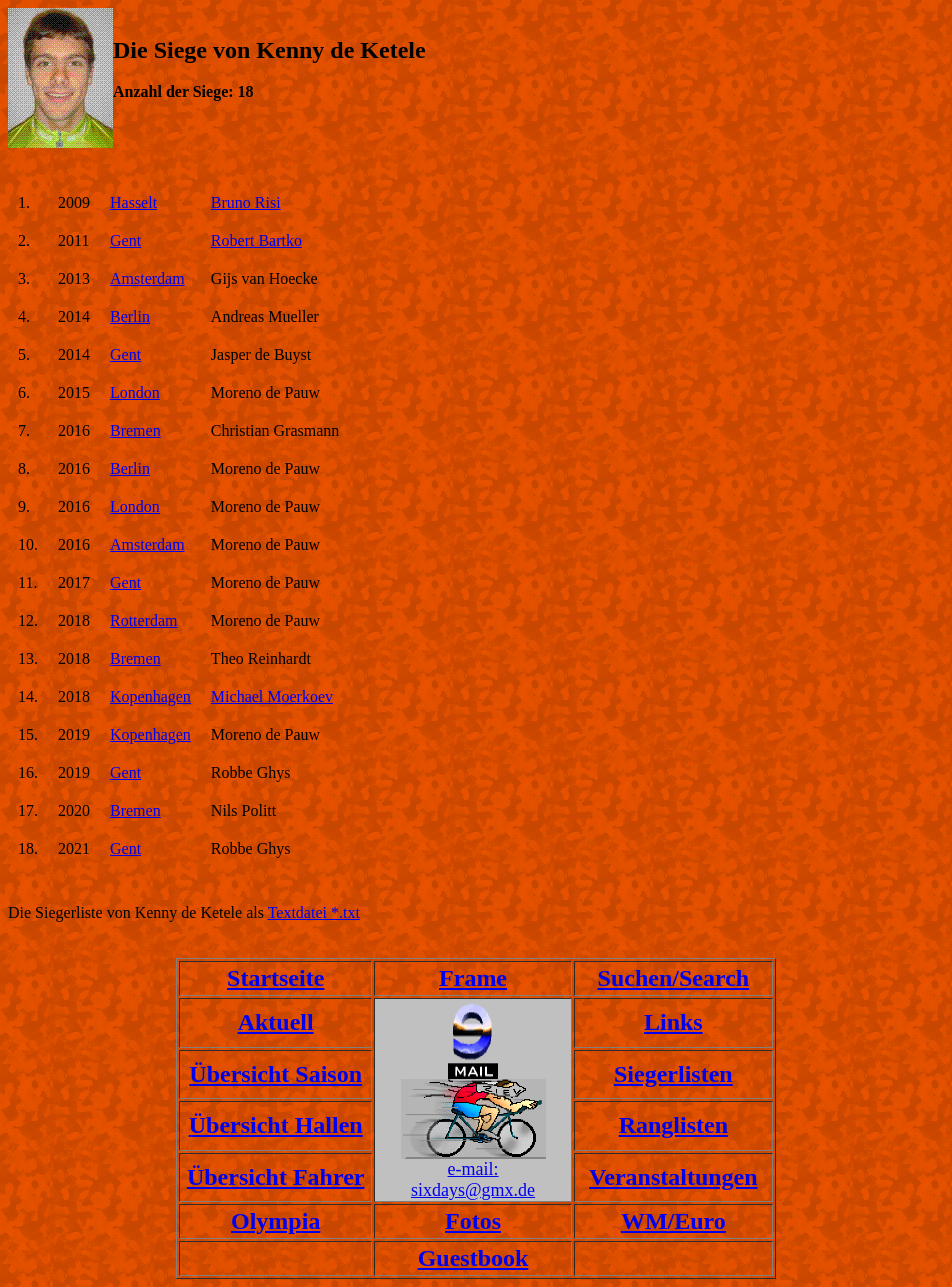 This screenshot has height=1287, width=952. What do you see at coordinates (473, 978) in the screenshot?
I see `Frame` at bounding box center [473, 978].